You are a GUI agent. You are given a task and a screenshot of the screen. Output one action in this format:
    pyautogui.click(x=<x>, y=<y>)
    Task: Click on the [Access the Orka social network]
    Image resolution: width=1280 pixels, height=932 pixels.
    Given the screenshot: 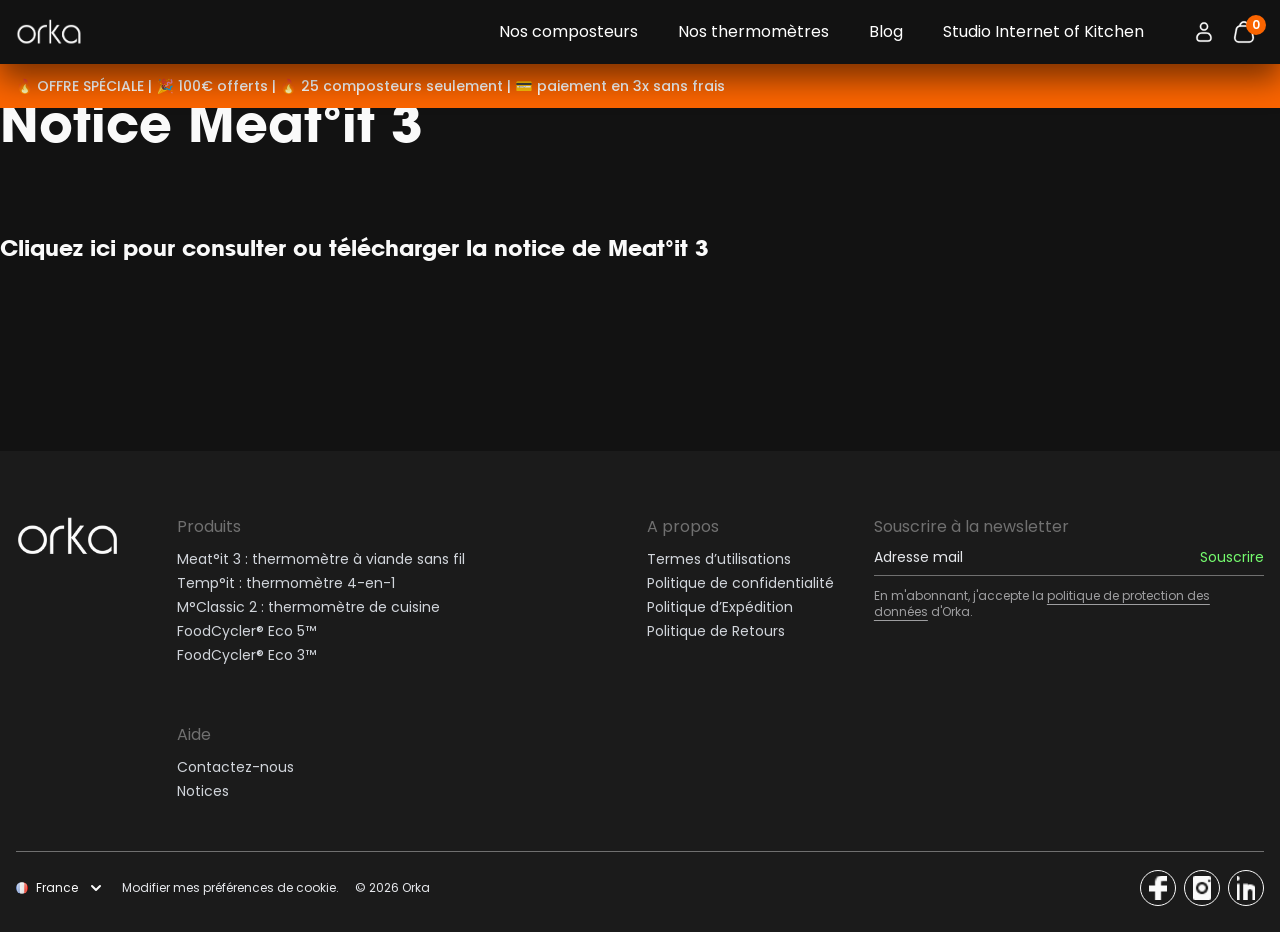 What is the action you would take?
    pyautogui.click(x=1158, y=888)
    